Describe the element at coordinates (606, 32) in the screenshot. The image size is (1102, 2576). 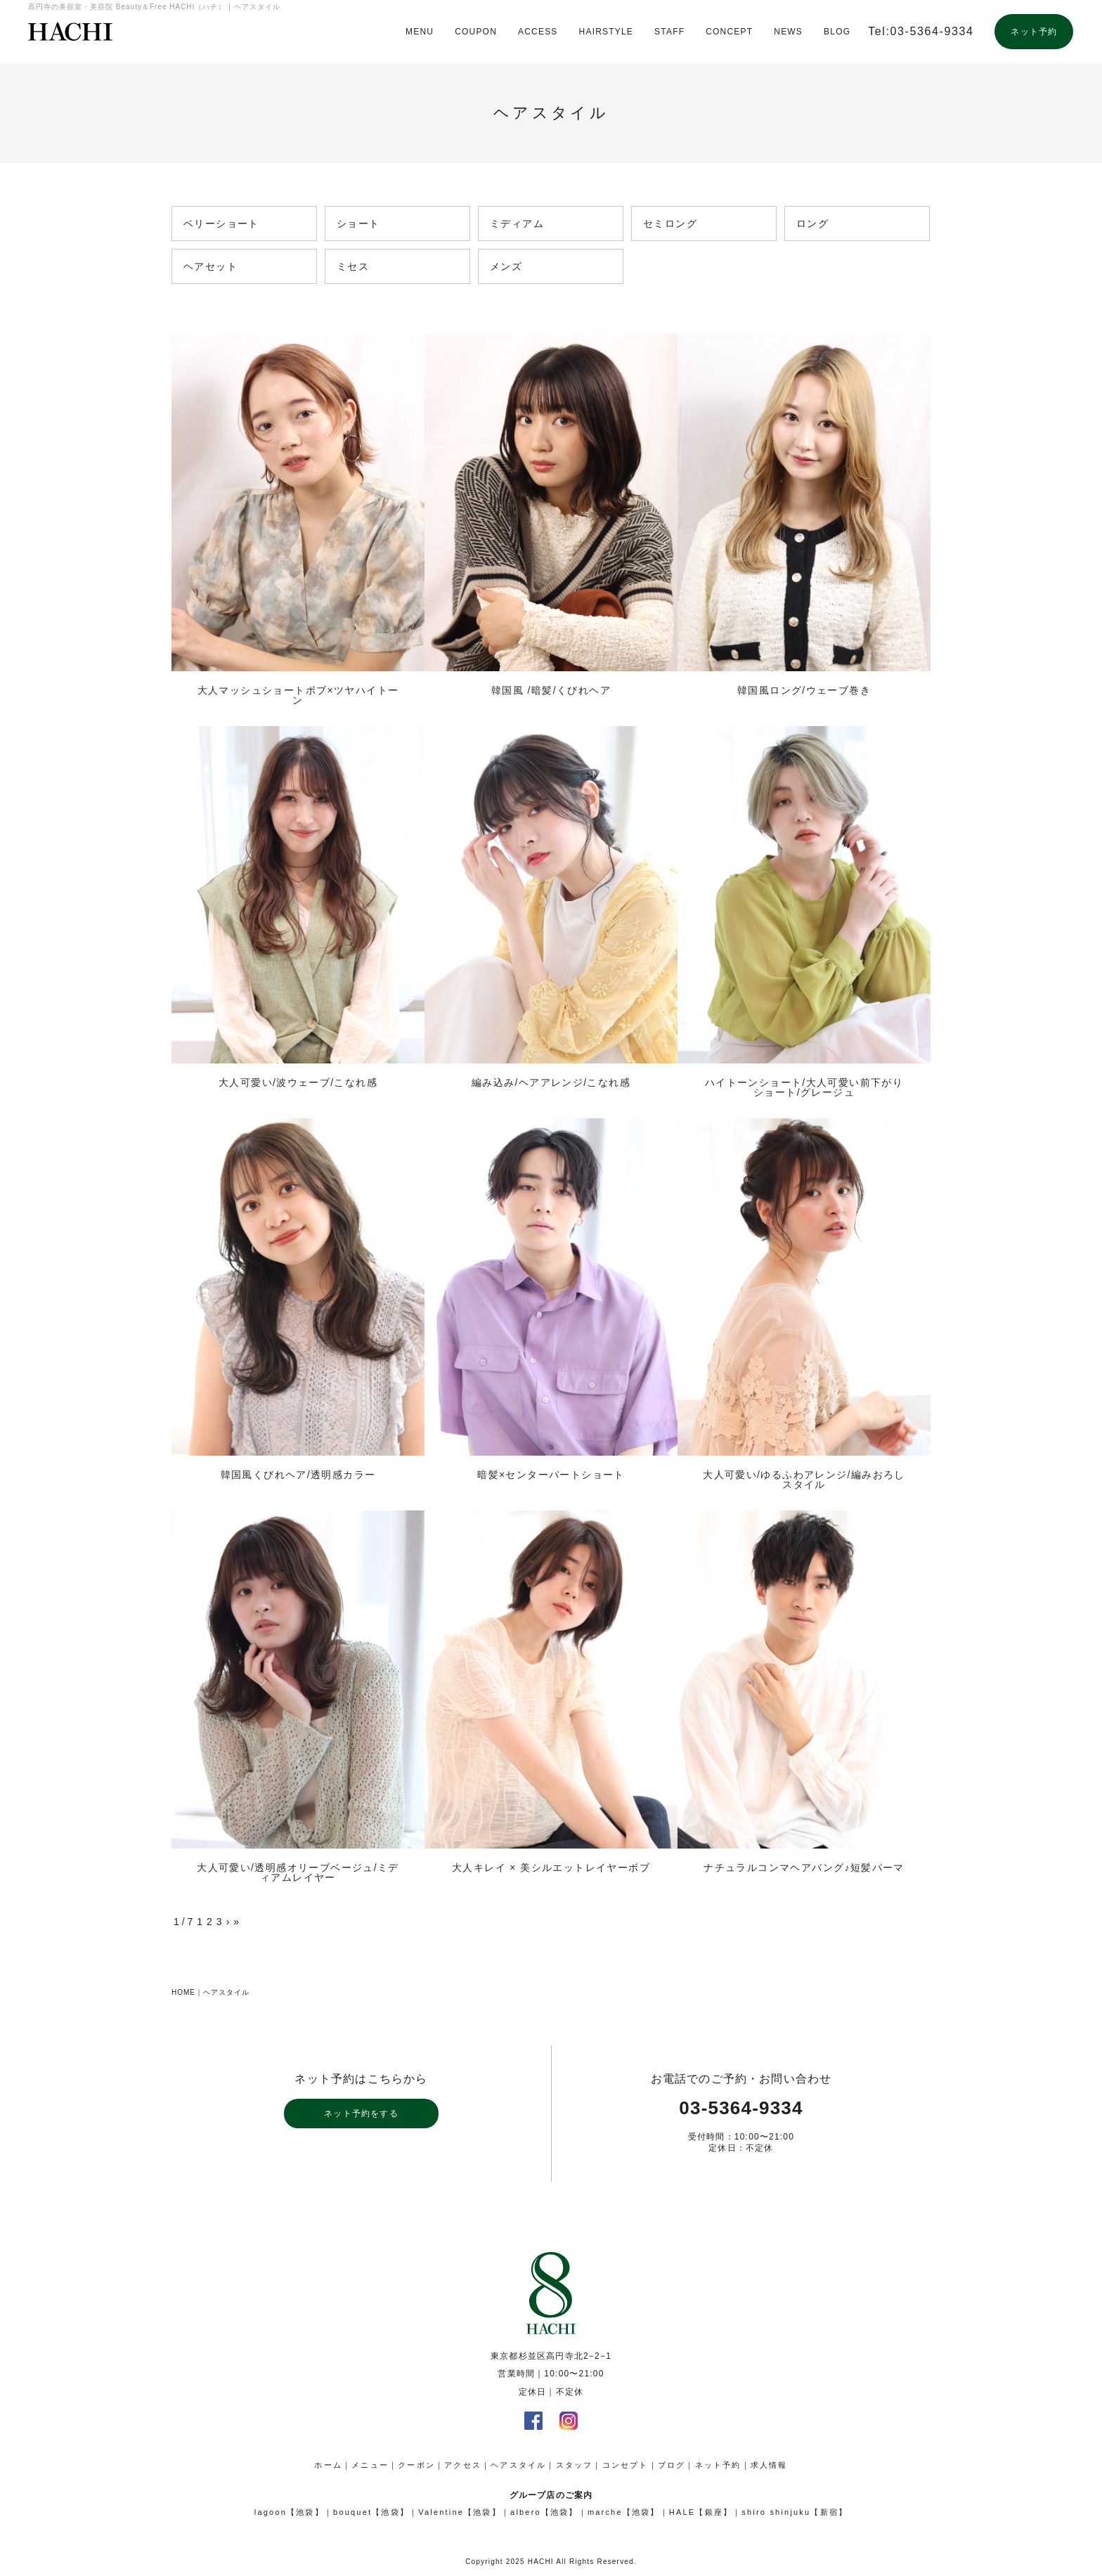
I see `HAIRSTYLE` at that location.